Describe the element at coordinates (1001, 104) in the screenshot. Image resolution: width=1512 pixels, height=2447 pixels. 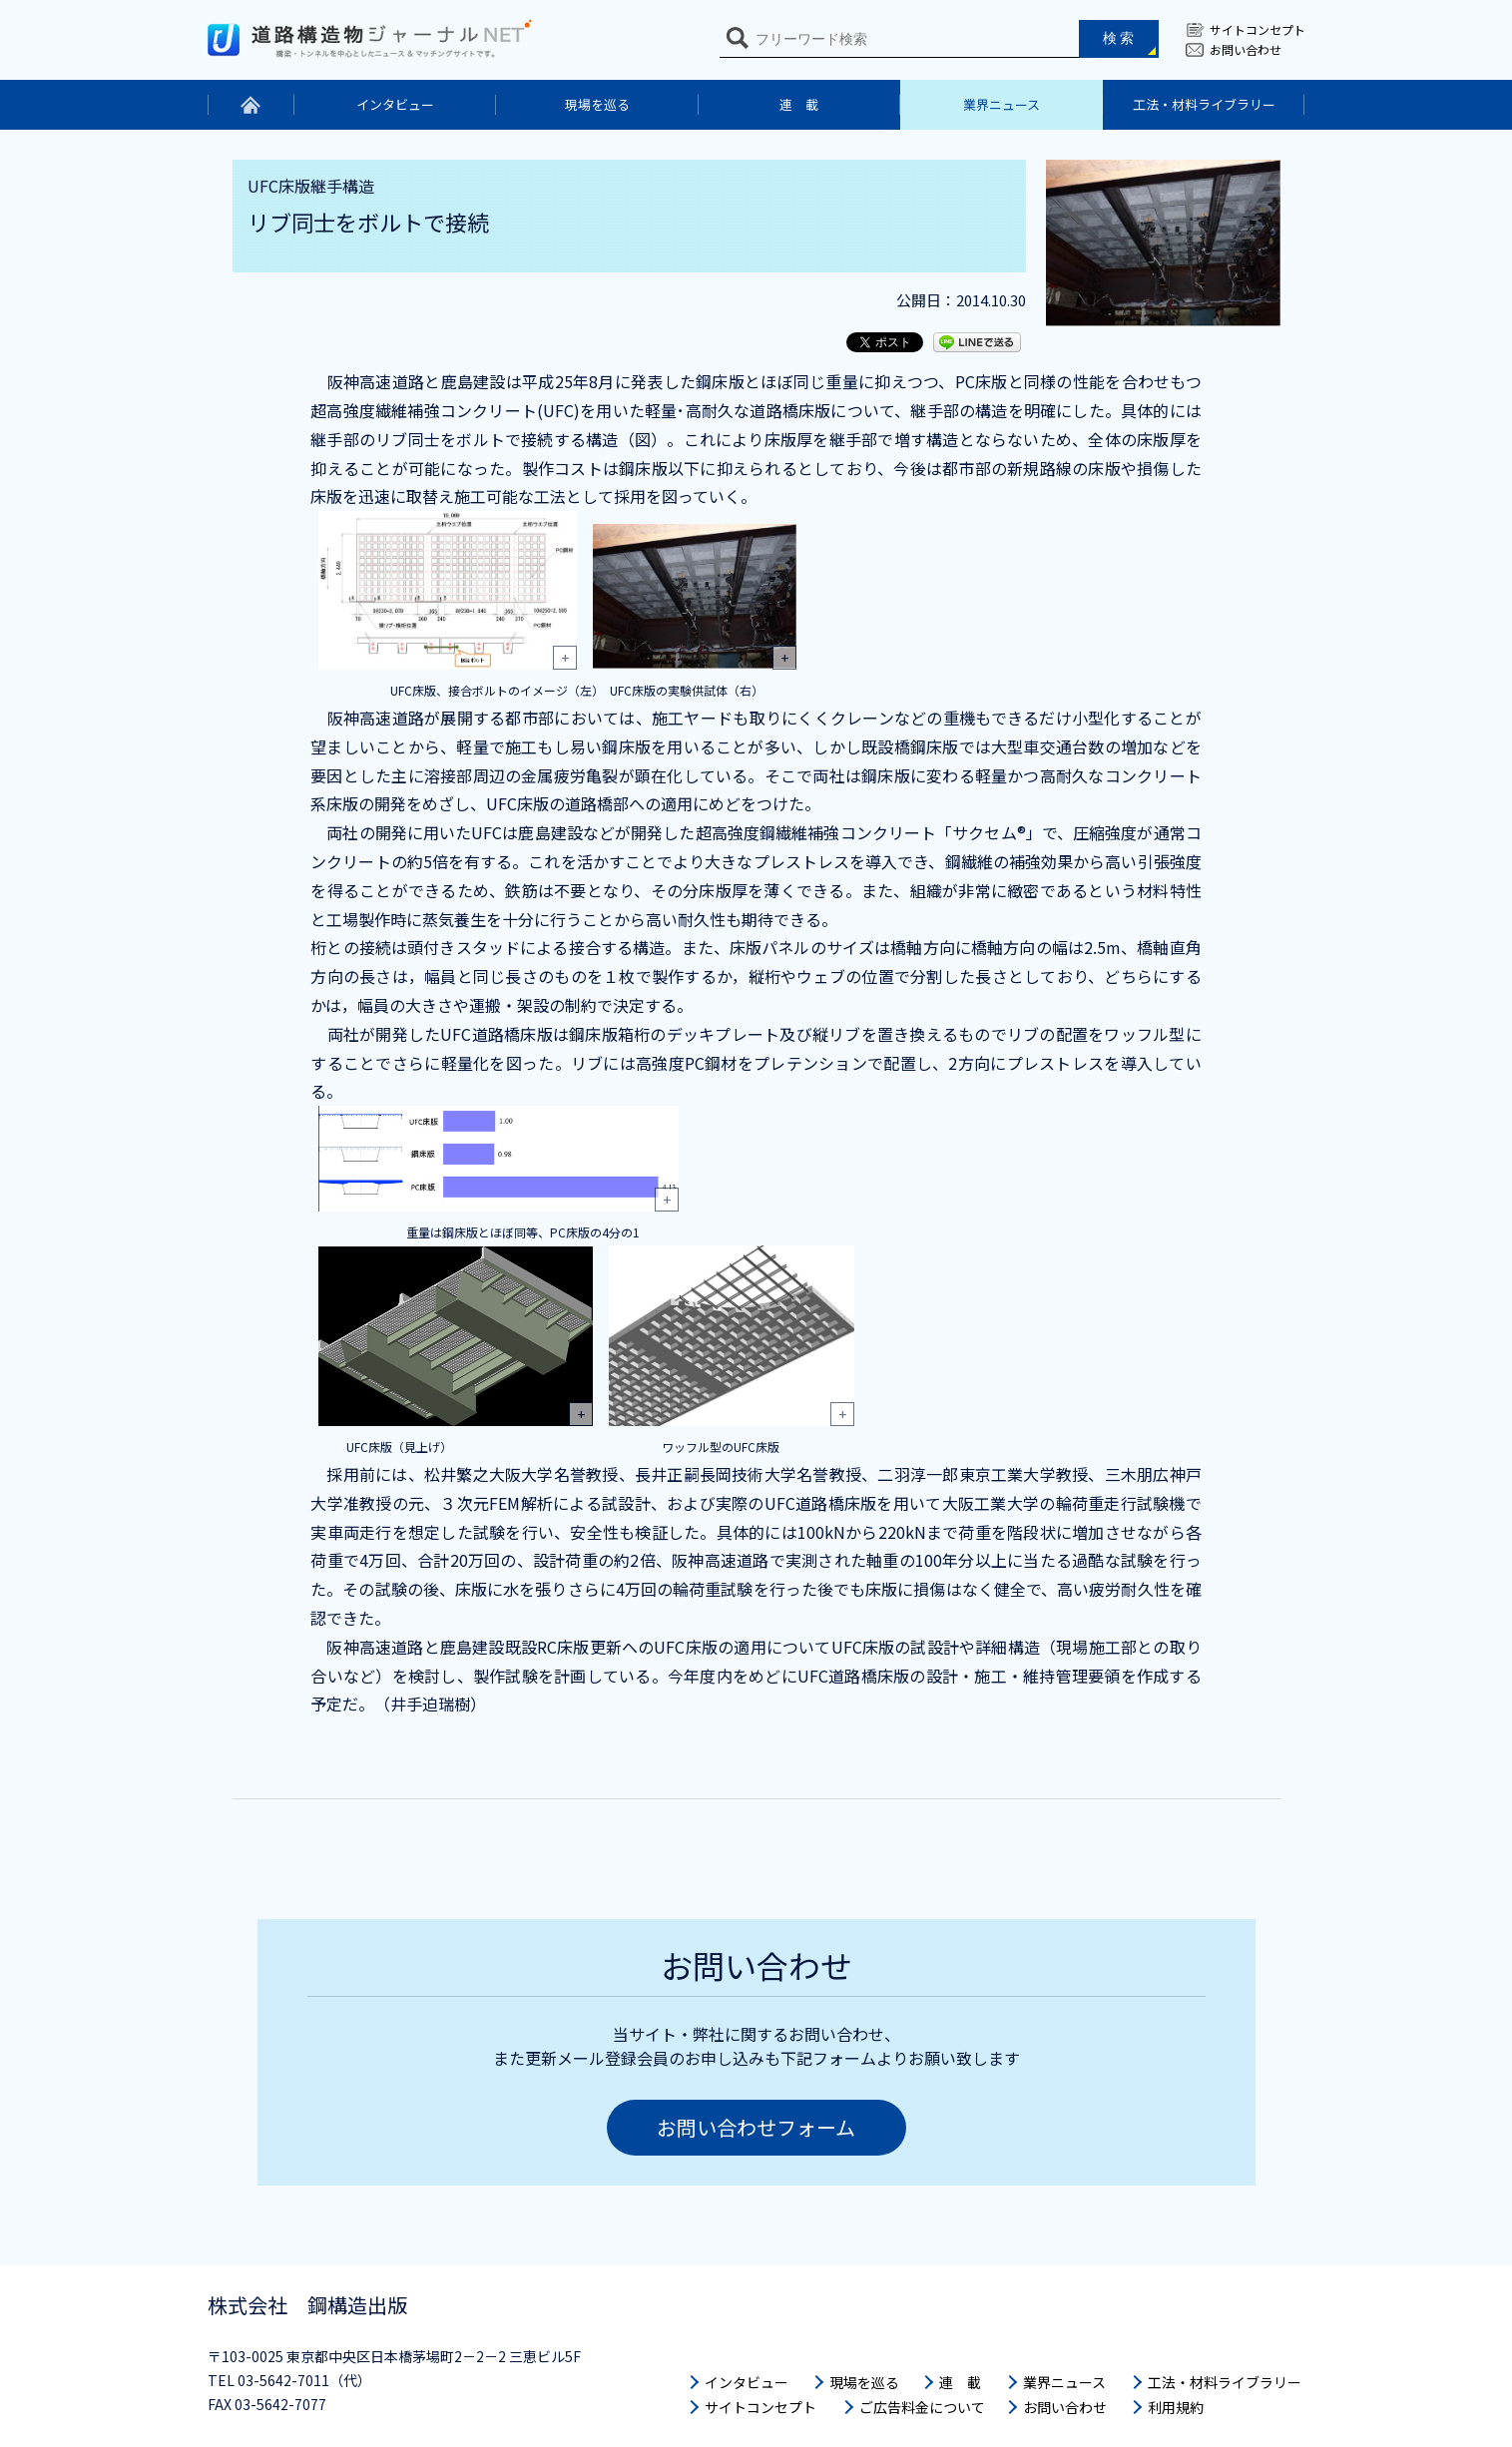
I see `業界ニュース` at that location.